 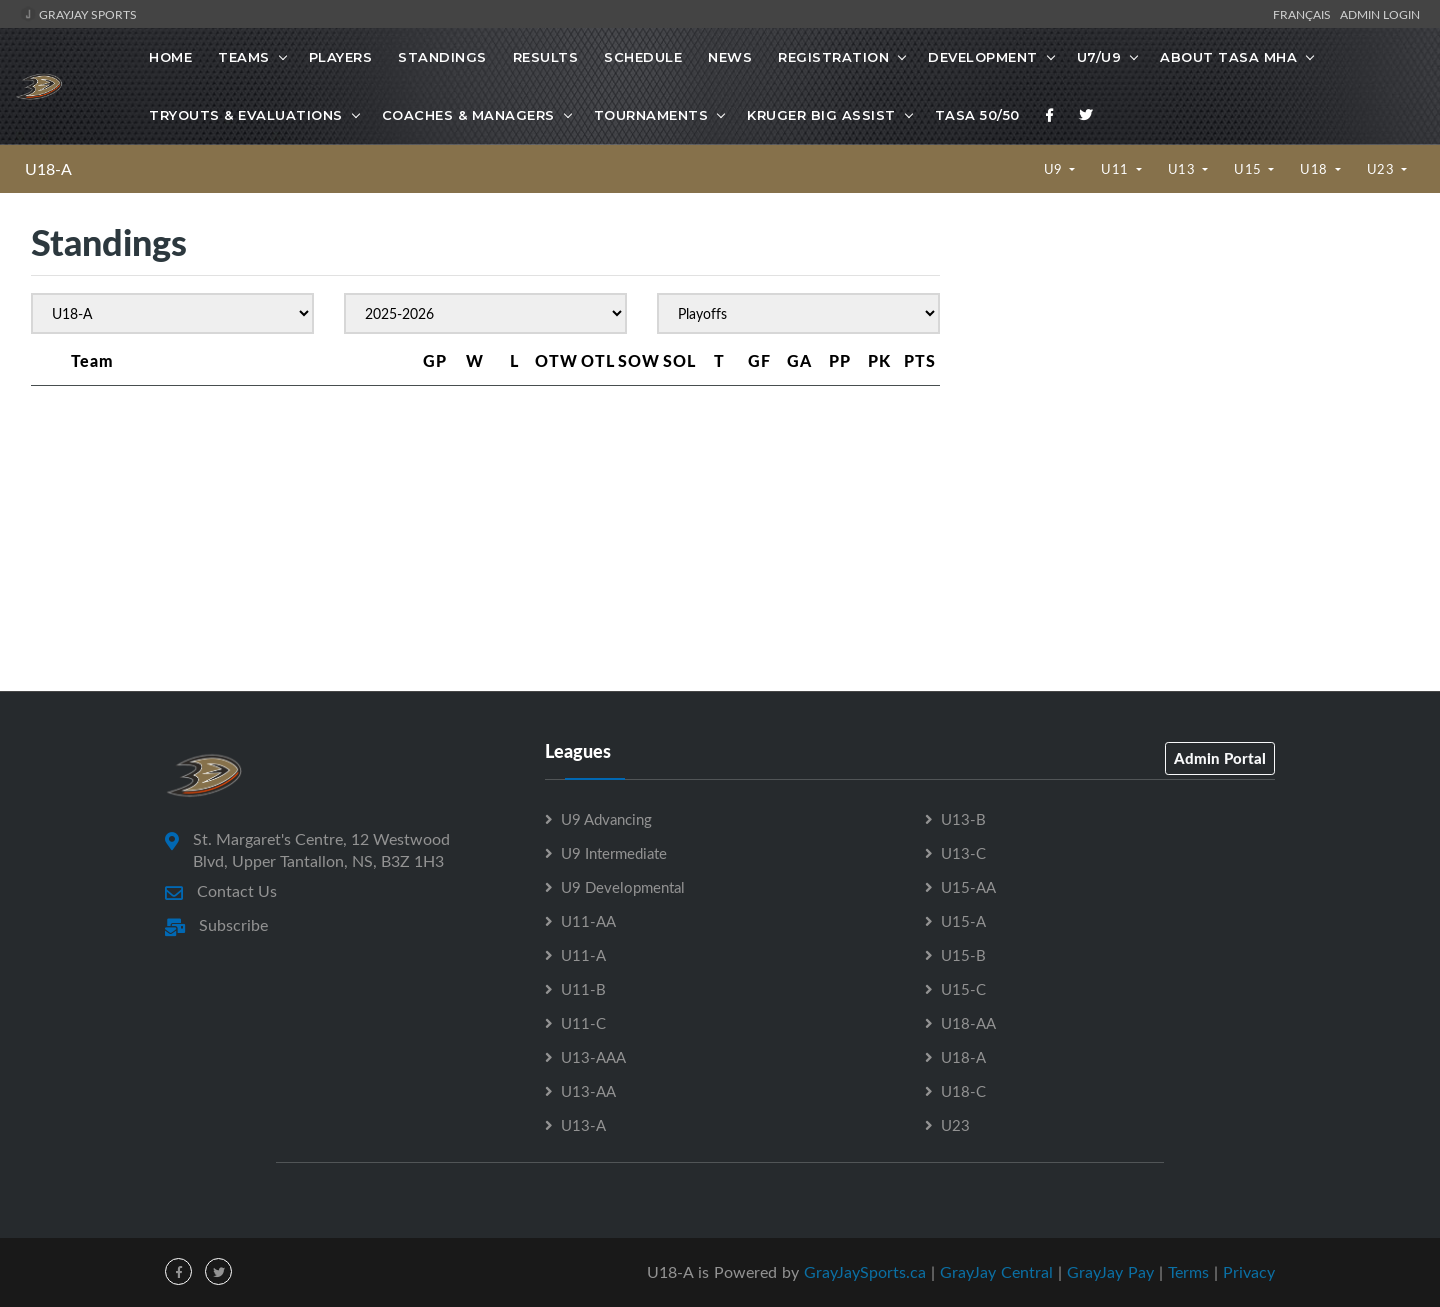 I want to click on U11, so click(x=1116, y=169).